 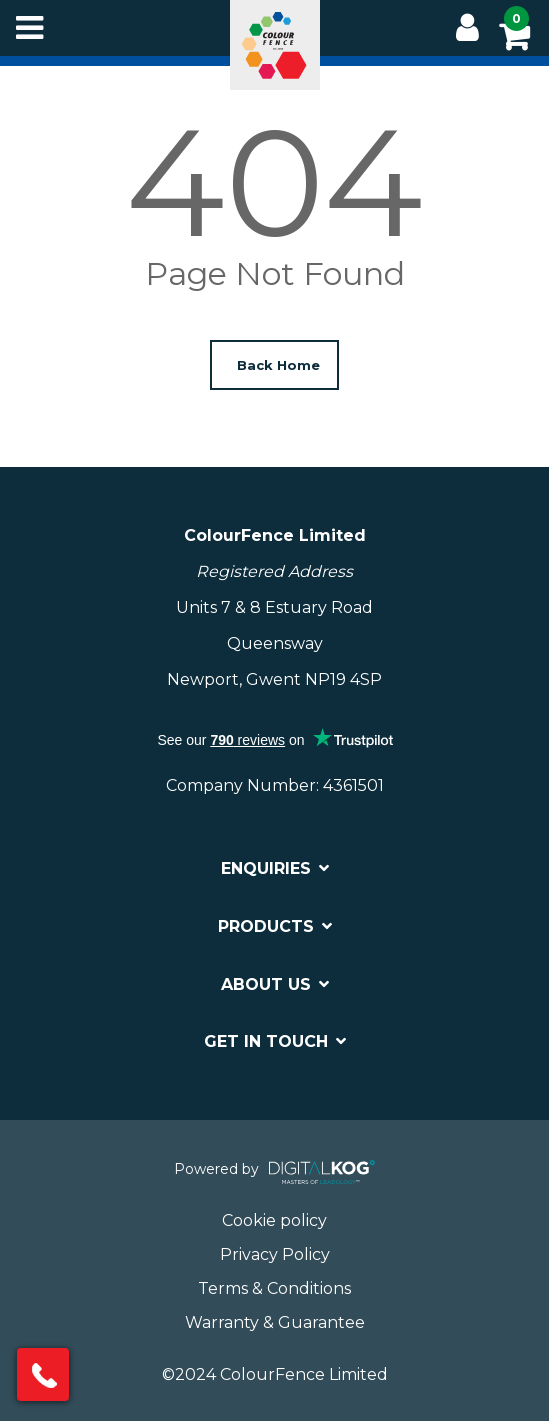 I want to click on Privacy Policy, so click(x=275, y=1254).